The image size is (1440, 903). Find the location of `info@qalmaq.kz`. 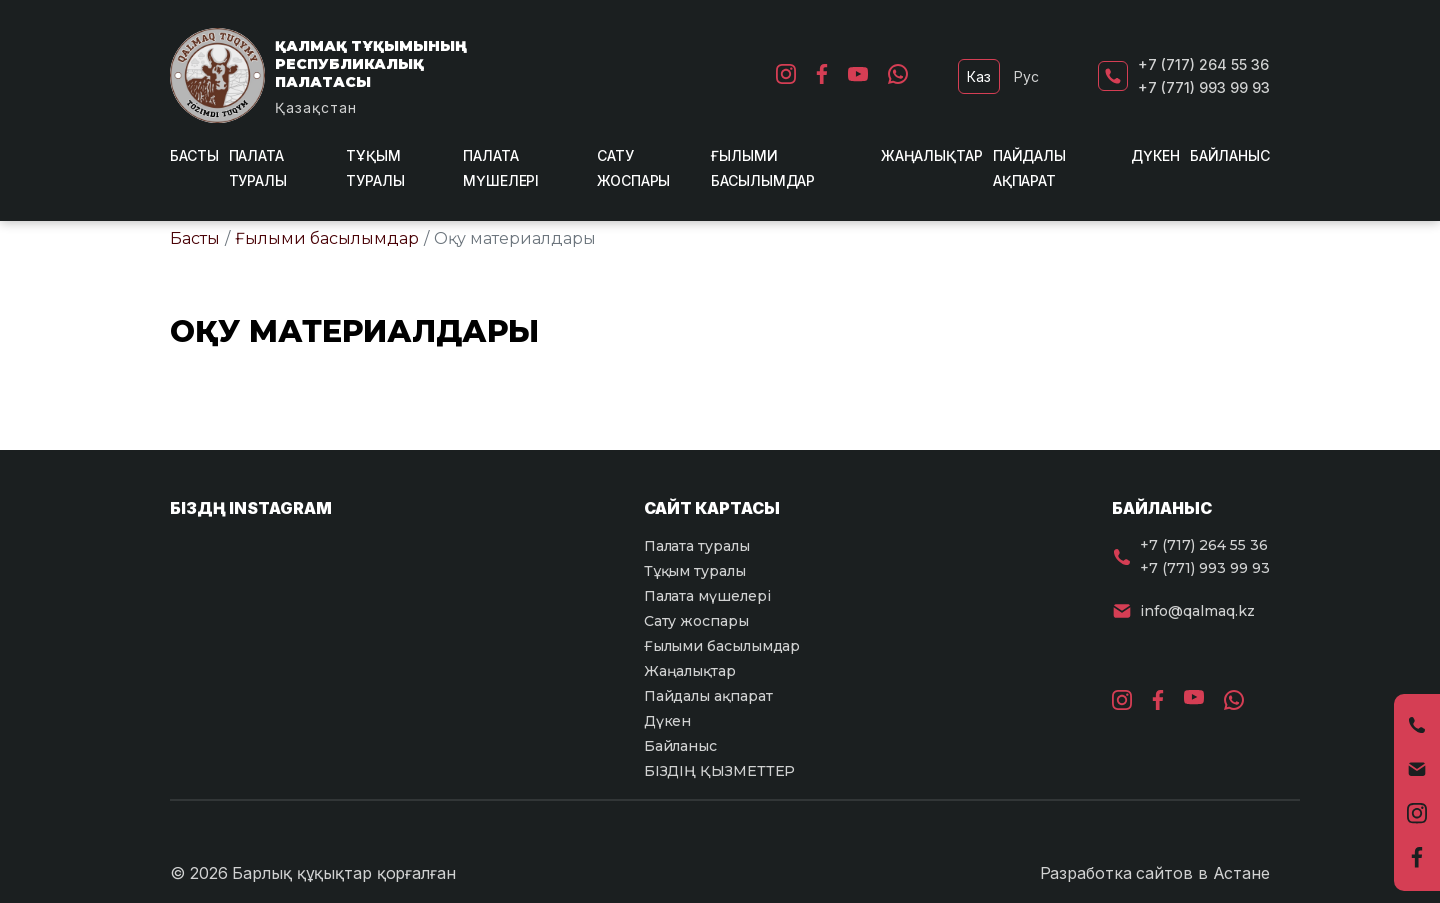

info@qalmaq.kz is located at coordinates (1197, 611).